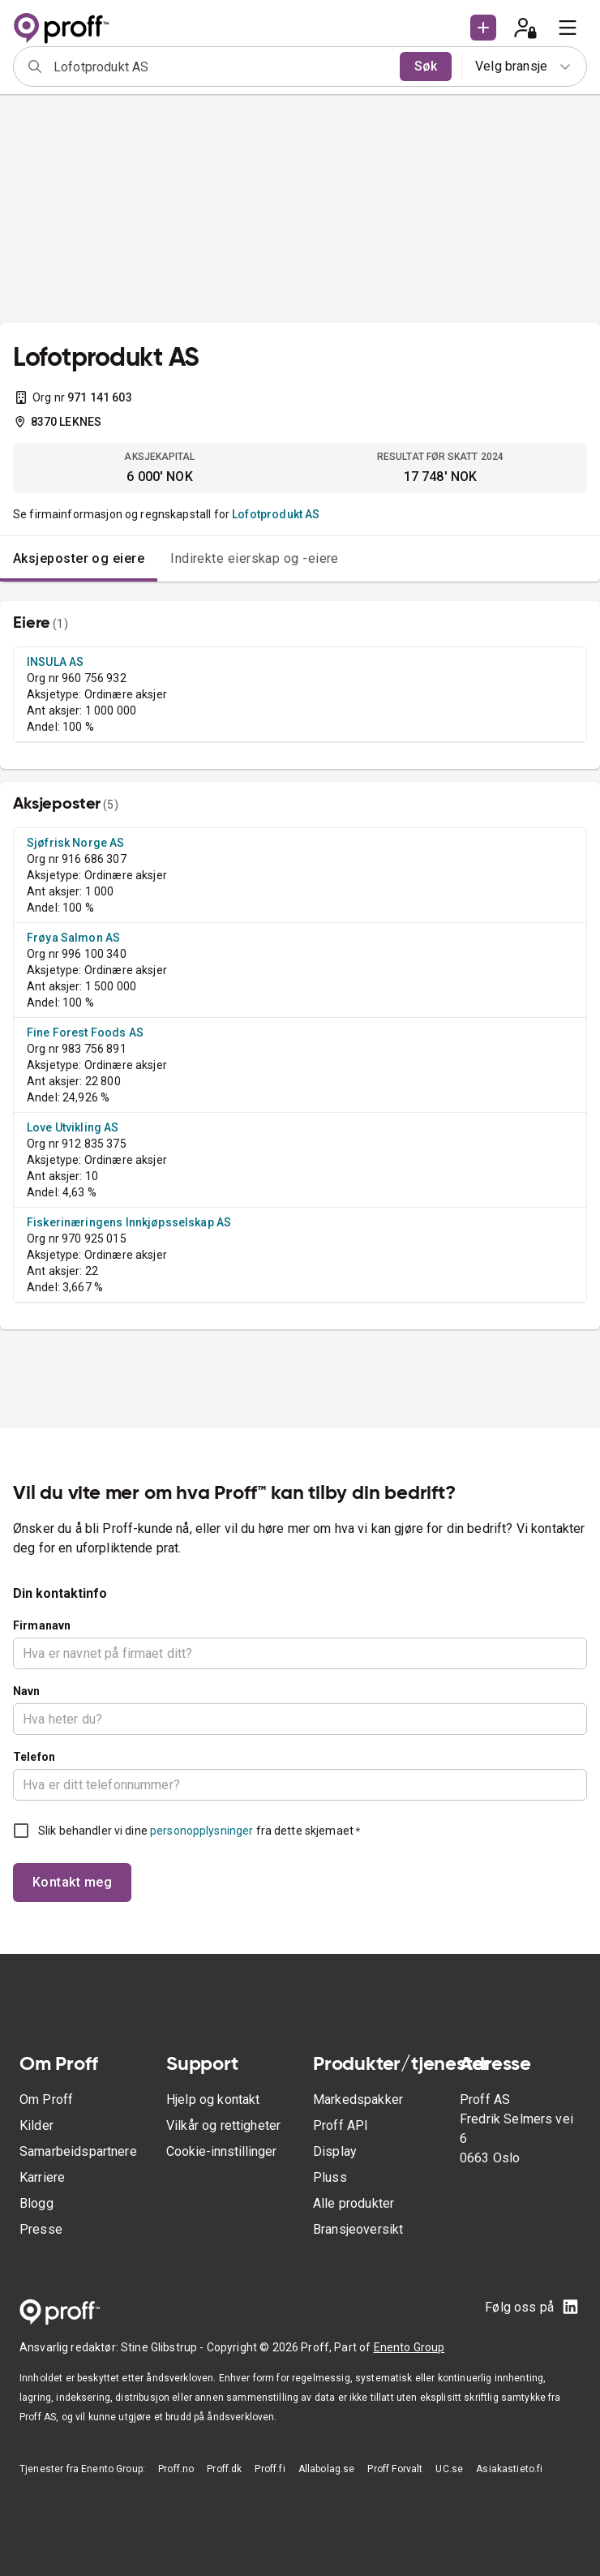 This screenshot has width=600, height=2576. Describe the element at coordinates (78, 558) in the screenshot. I see `Aksjeposter og eiere [tab]` at that location.